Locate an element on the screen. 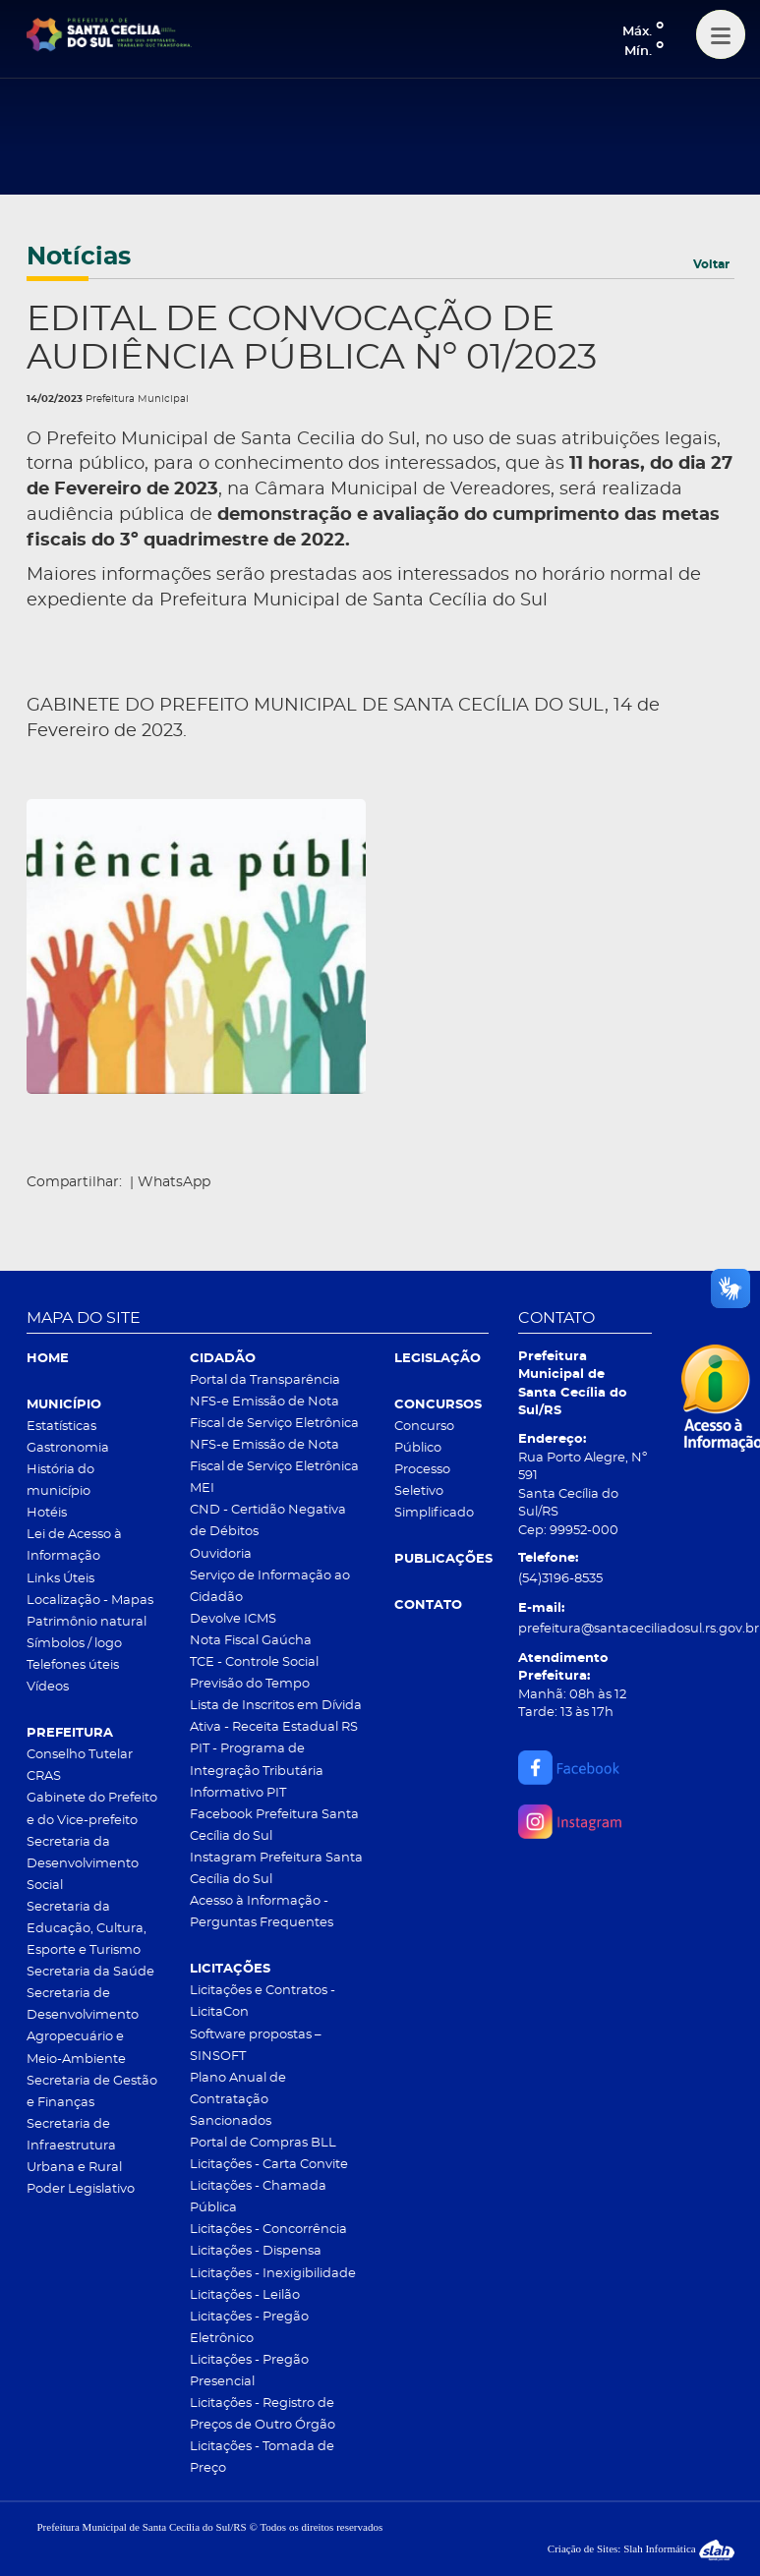 This screenshot has height=2576, width=760. (54)3196-8535 is located at coordinates (560, 1579).